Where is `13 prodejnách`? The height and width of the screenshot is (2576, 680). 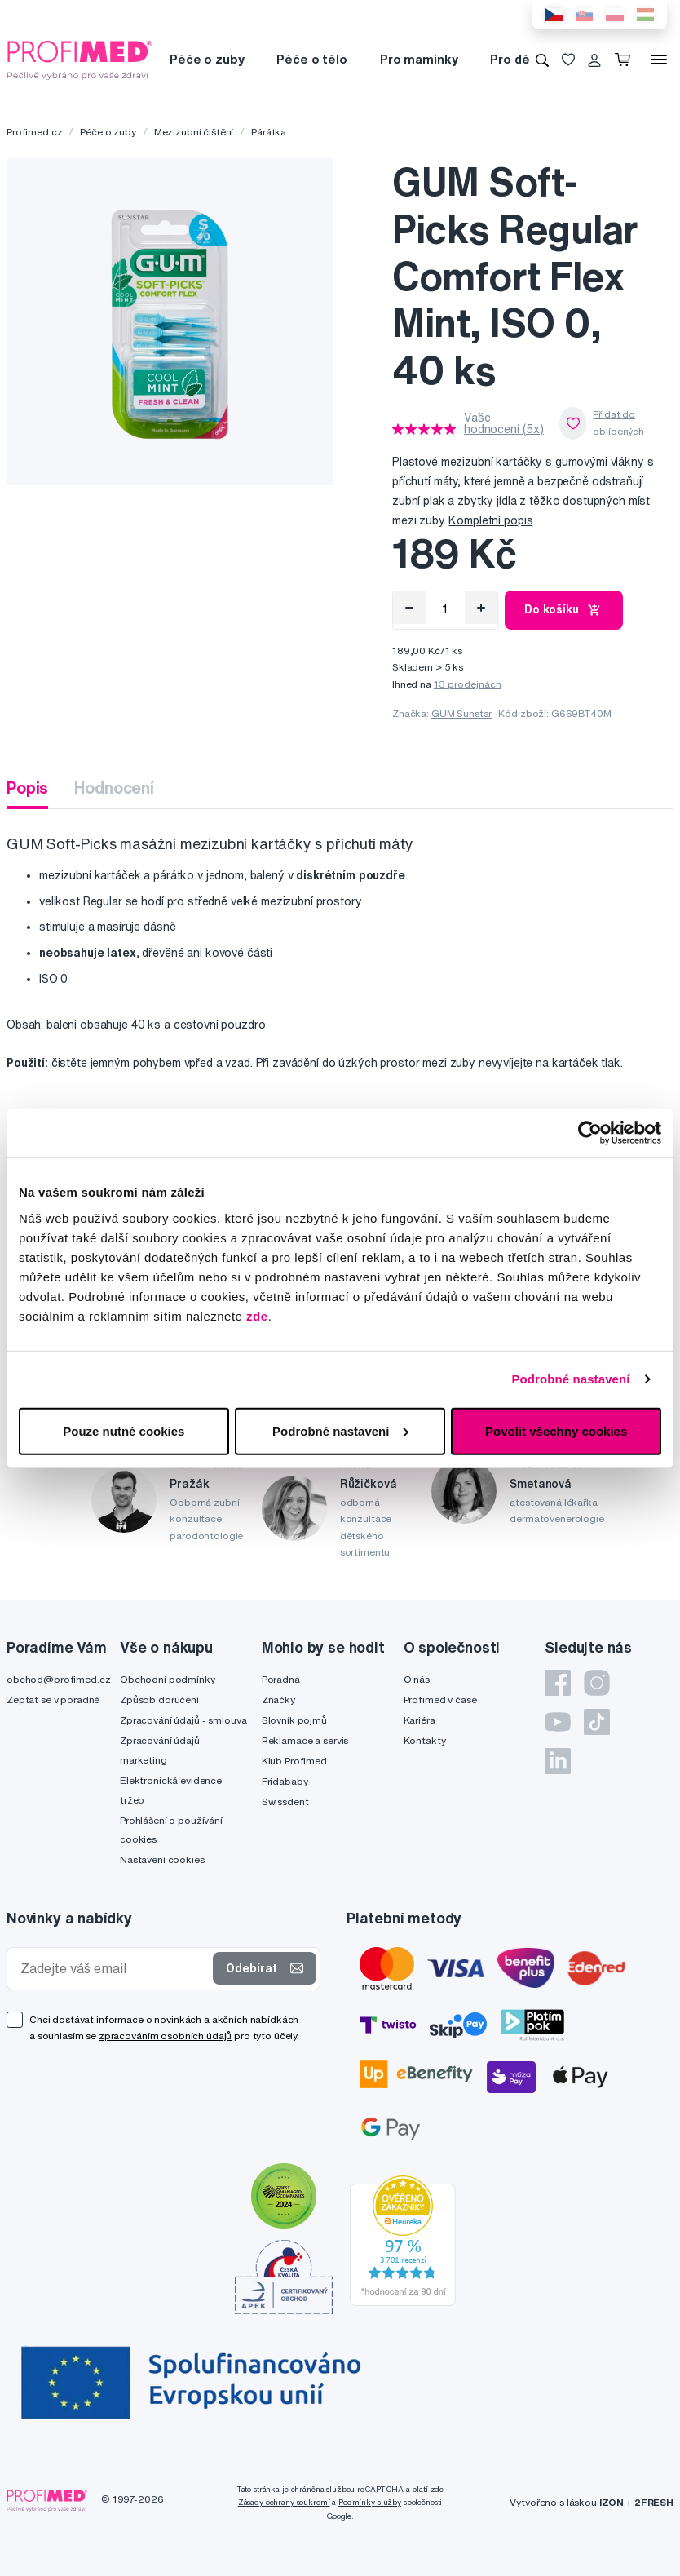 13 prodejnách is located at coordinates (467, 684).